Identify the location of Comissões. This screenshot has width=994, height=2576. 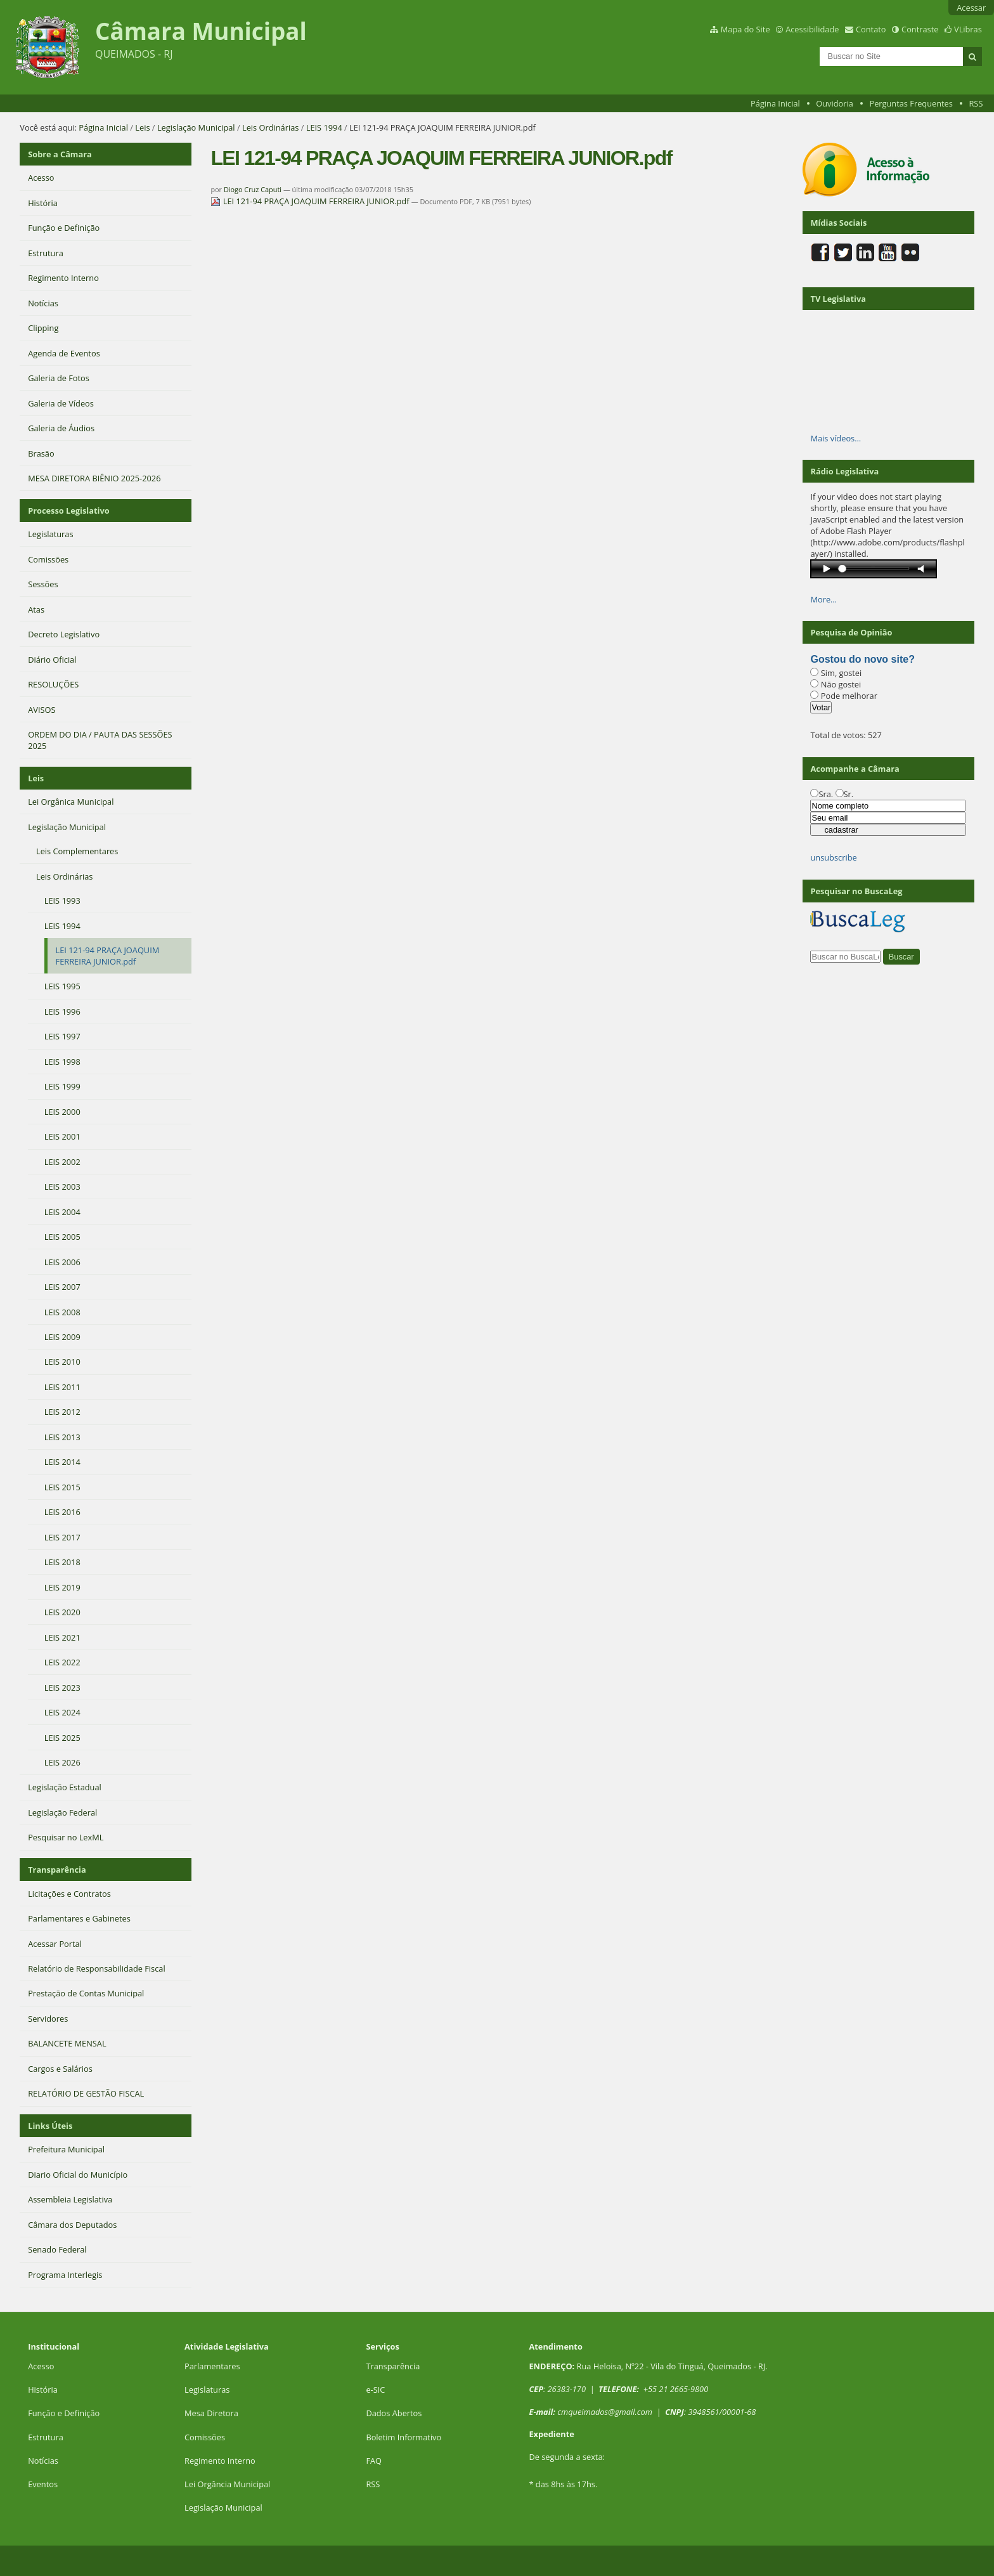
(204, 2437).